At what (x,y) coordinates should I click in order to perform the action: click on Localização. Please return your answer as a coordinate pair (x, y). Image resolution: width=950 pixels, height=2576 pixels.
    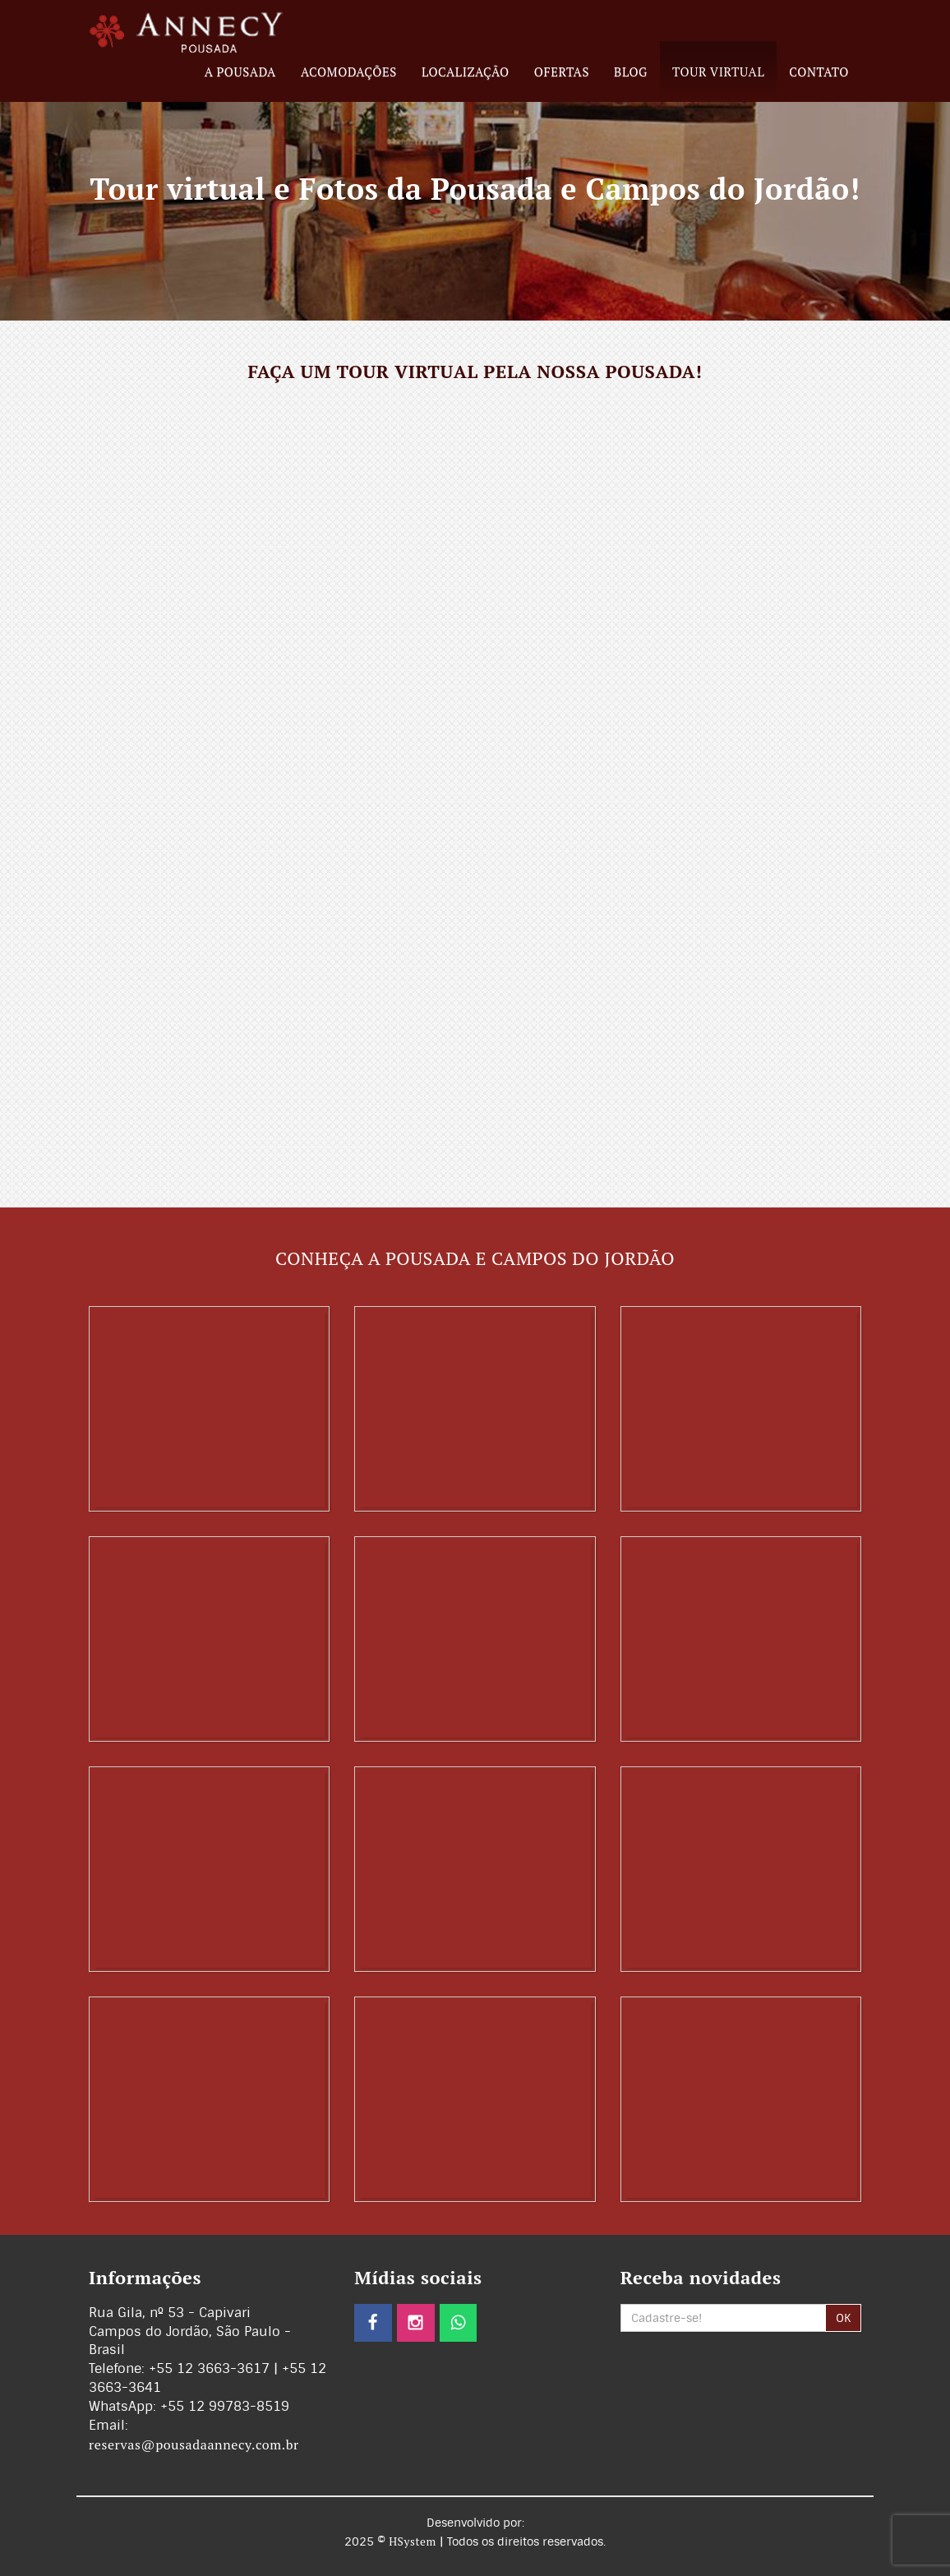
    Looking at the image, I should click on (466, 71).